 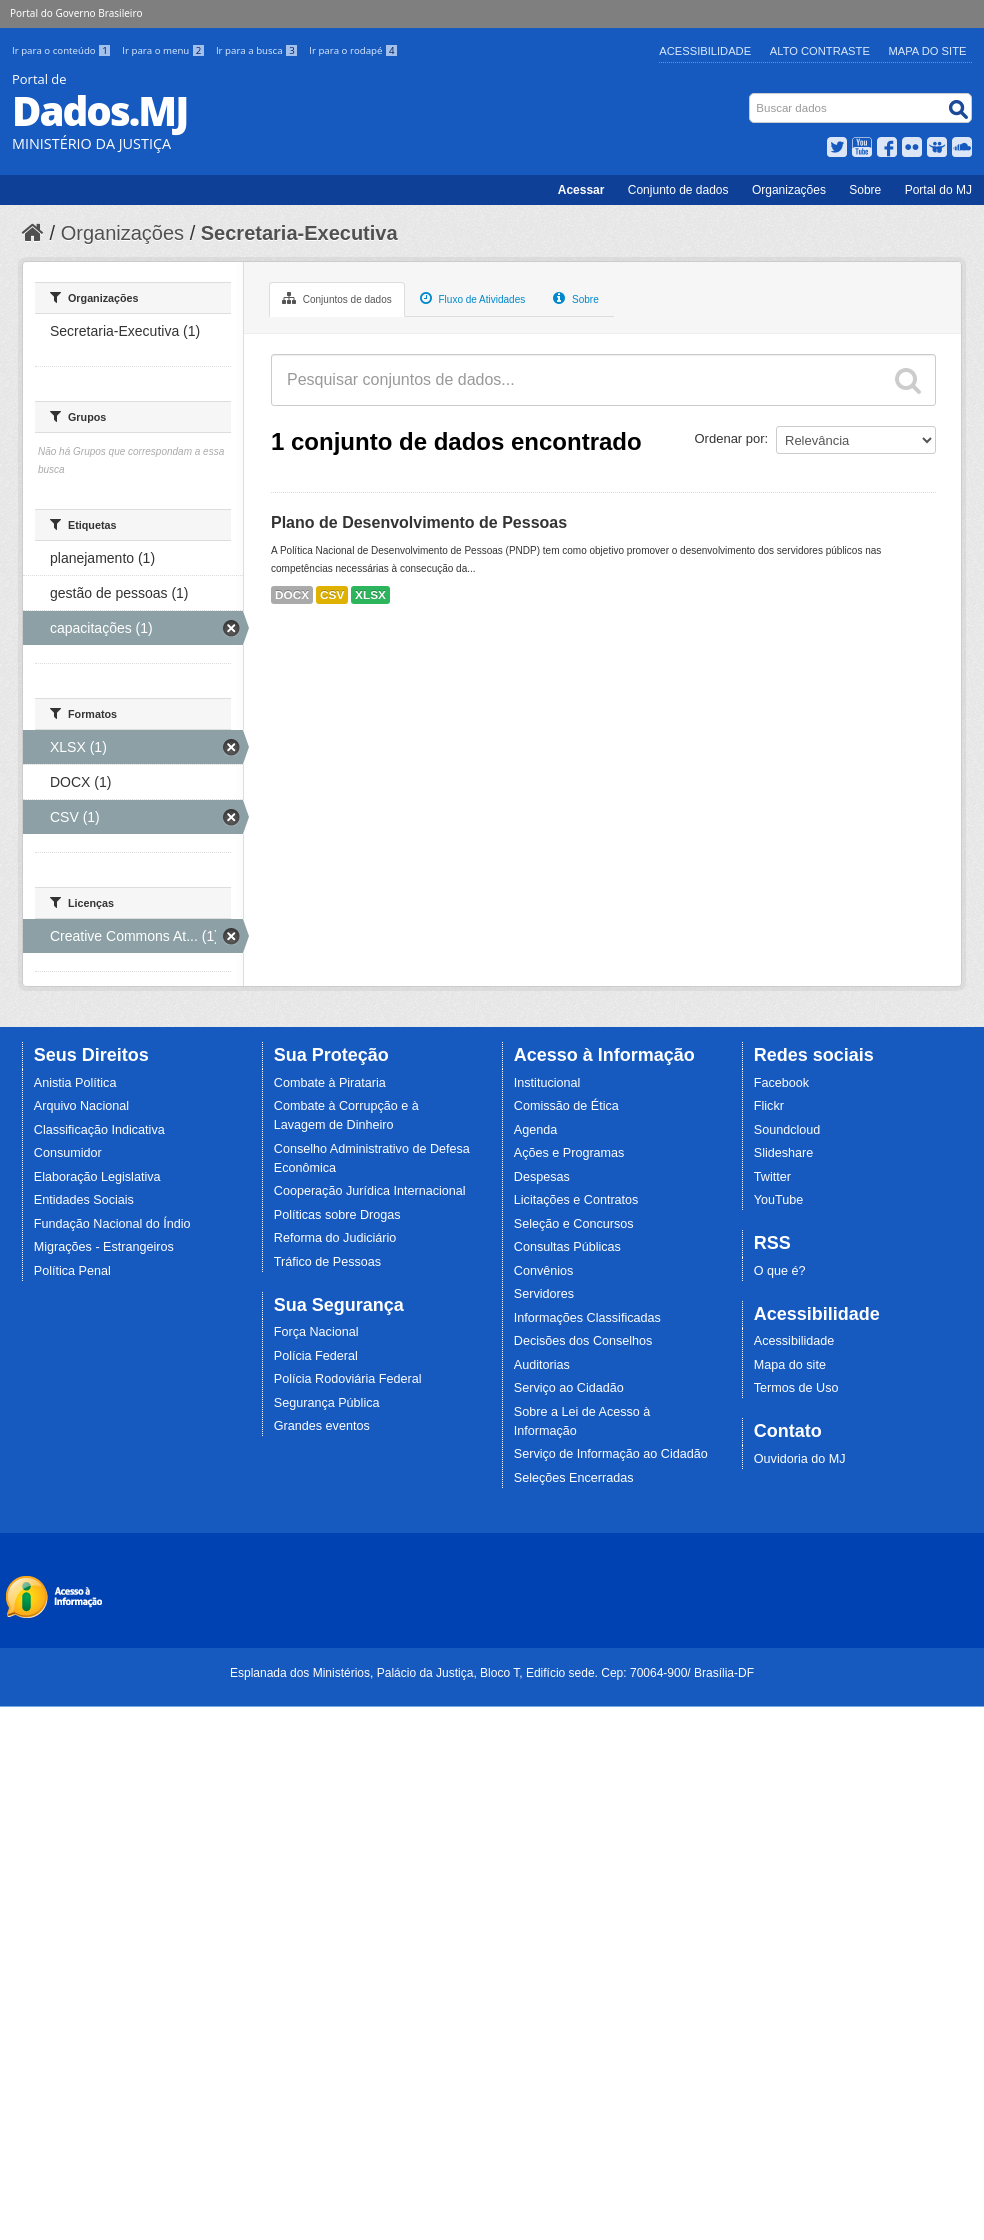 I want to click on Tráfico de Pessoas, so click(x=327, y=1262).